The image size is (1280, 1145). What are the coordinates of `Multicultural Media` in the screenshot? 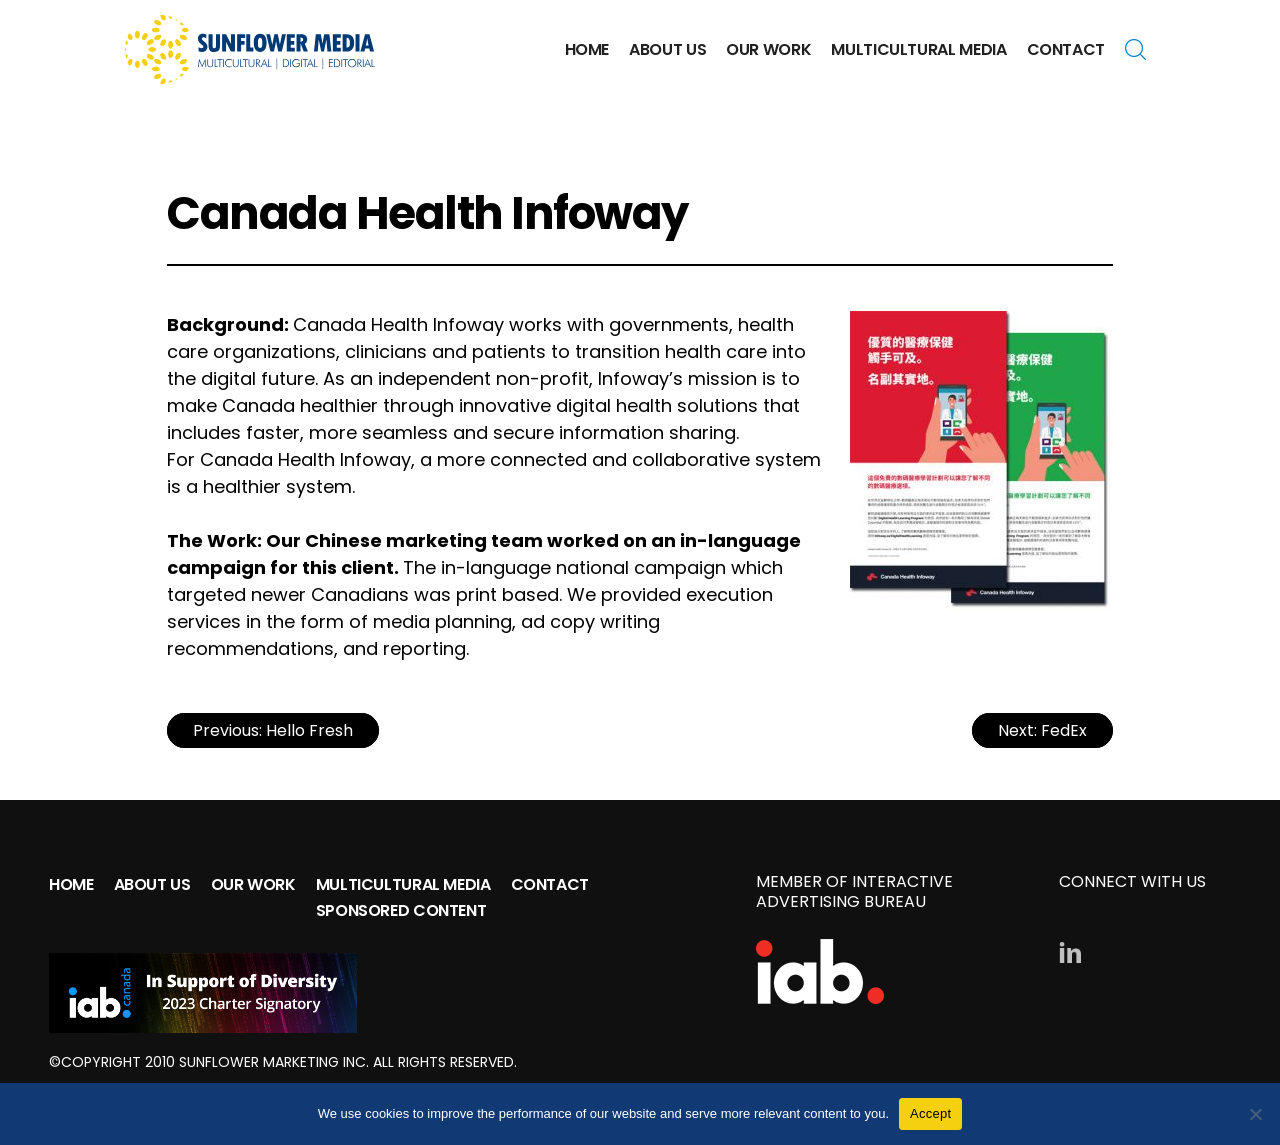 It's located at (918, 49).